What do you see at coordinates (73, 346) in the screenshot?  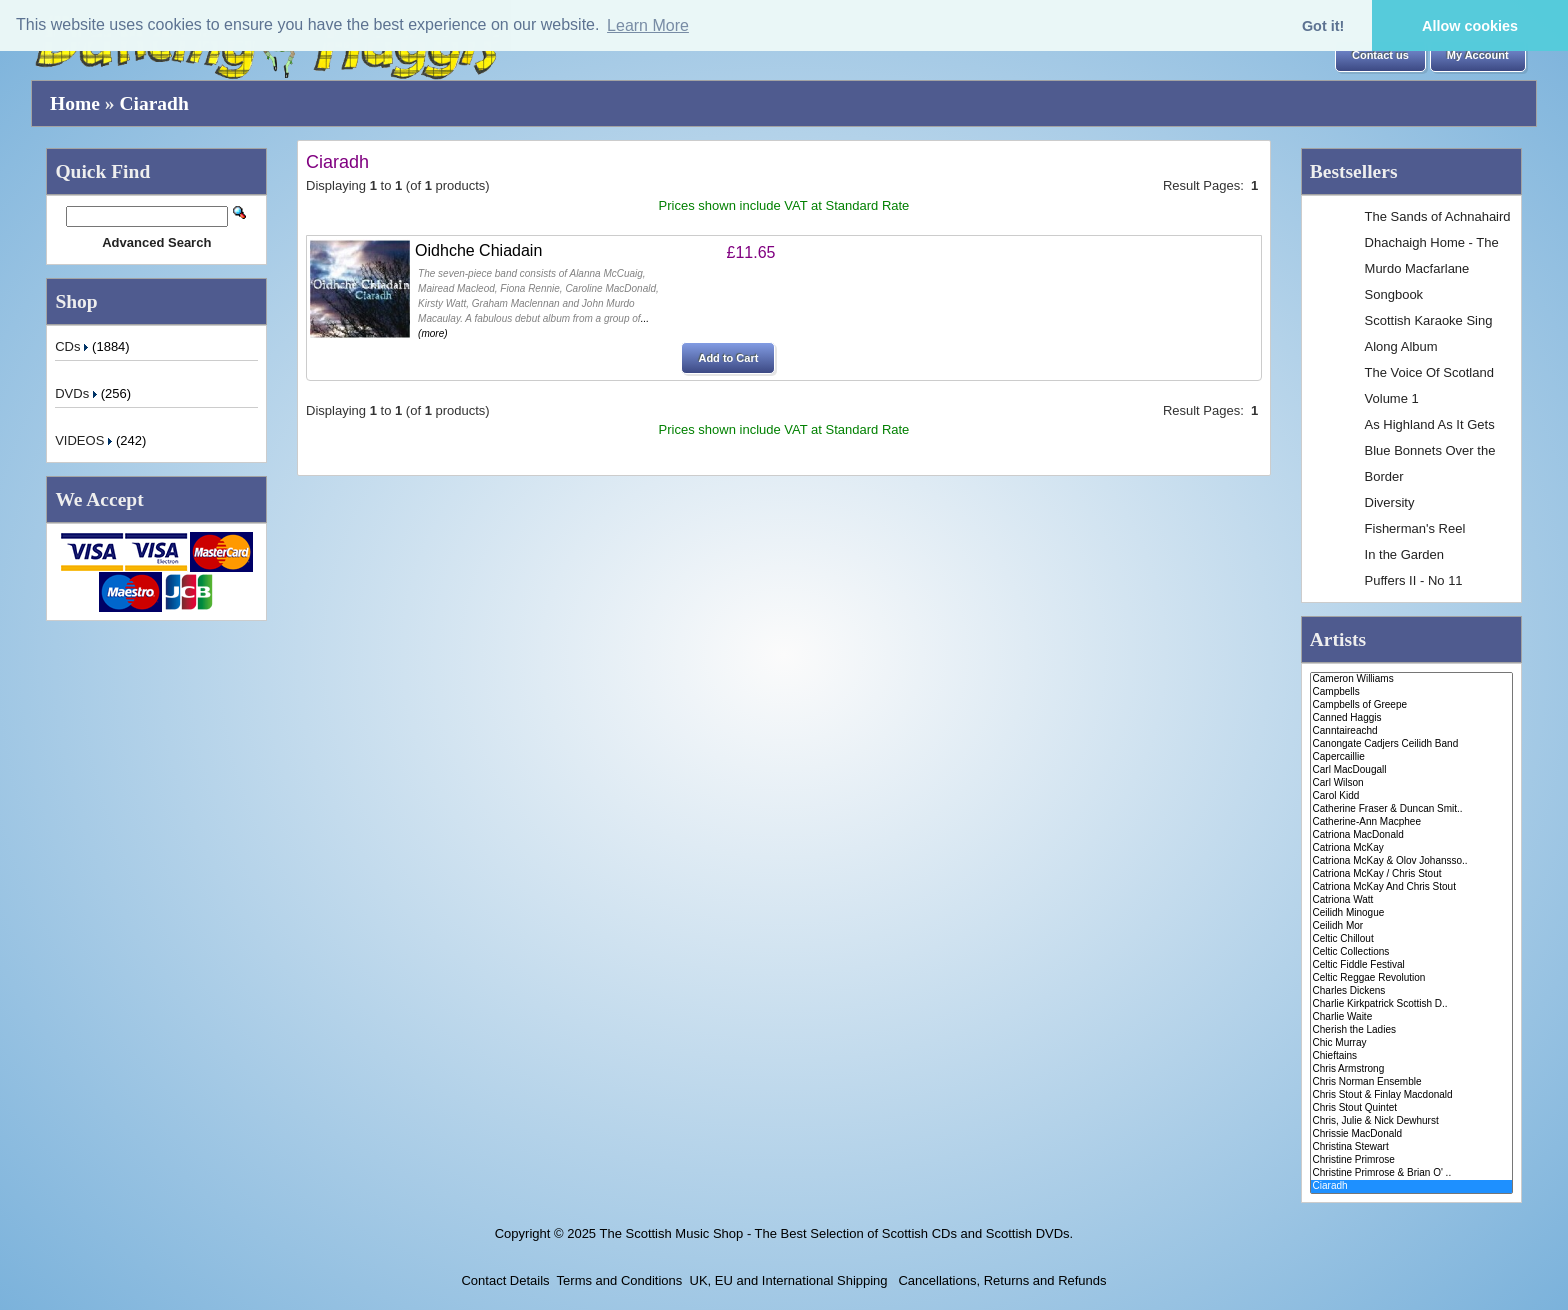 I see `CDs` at bounding box center [73, 346].